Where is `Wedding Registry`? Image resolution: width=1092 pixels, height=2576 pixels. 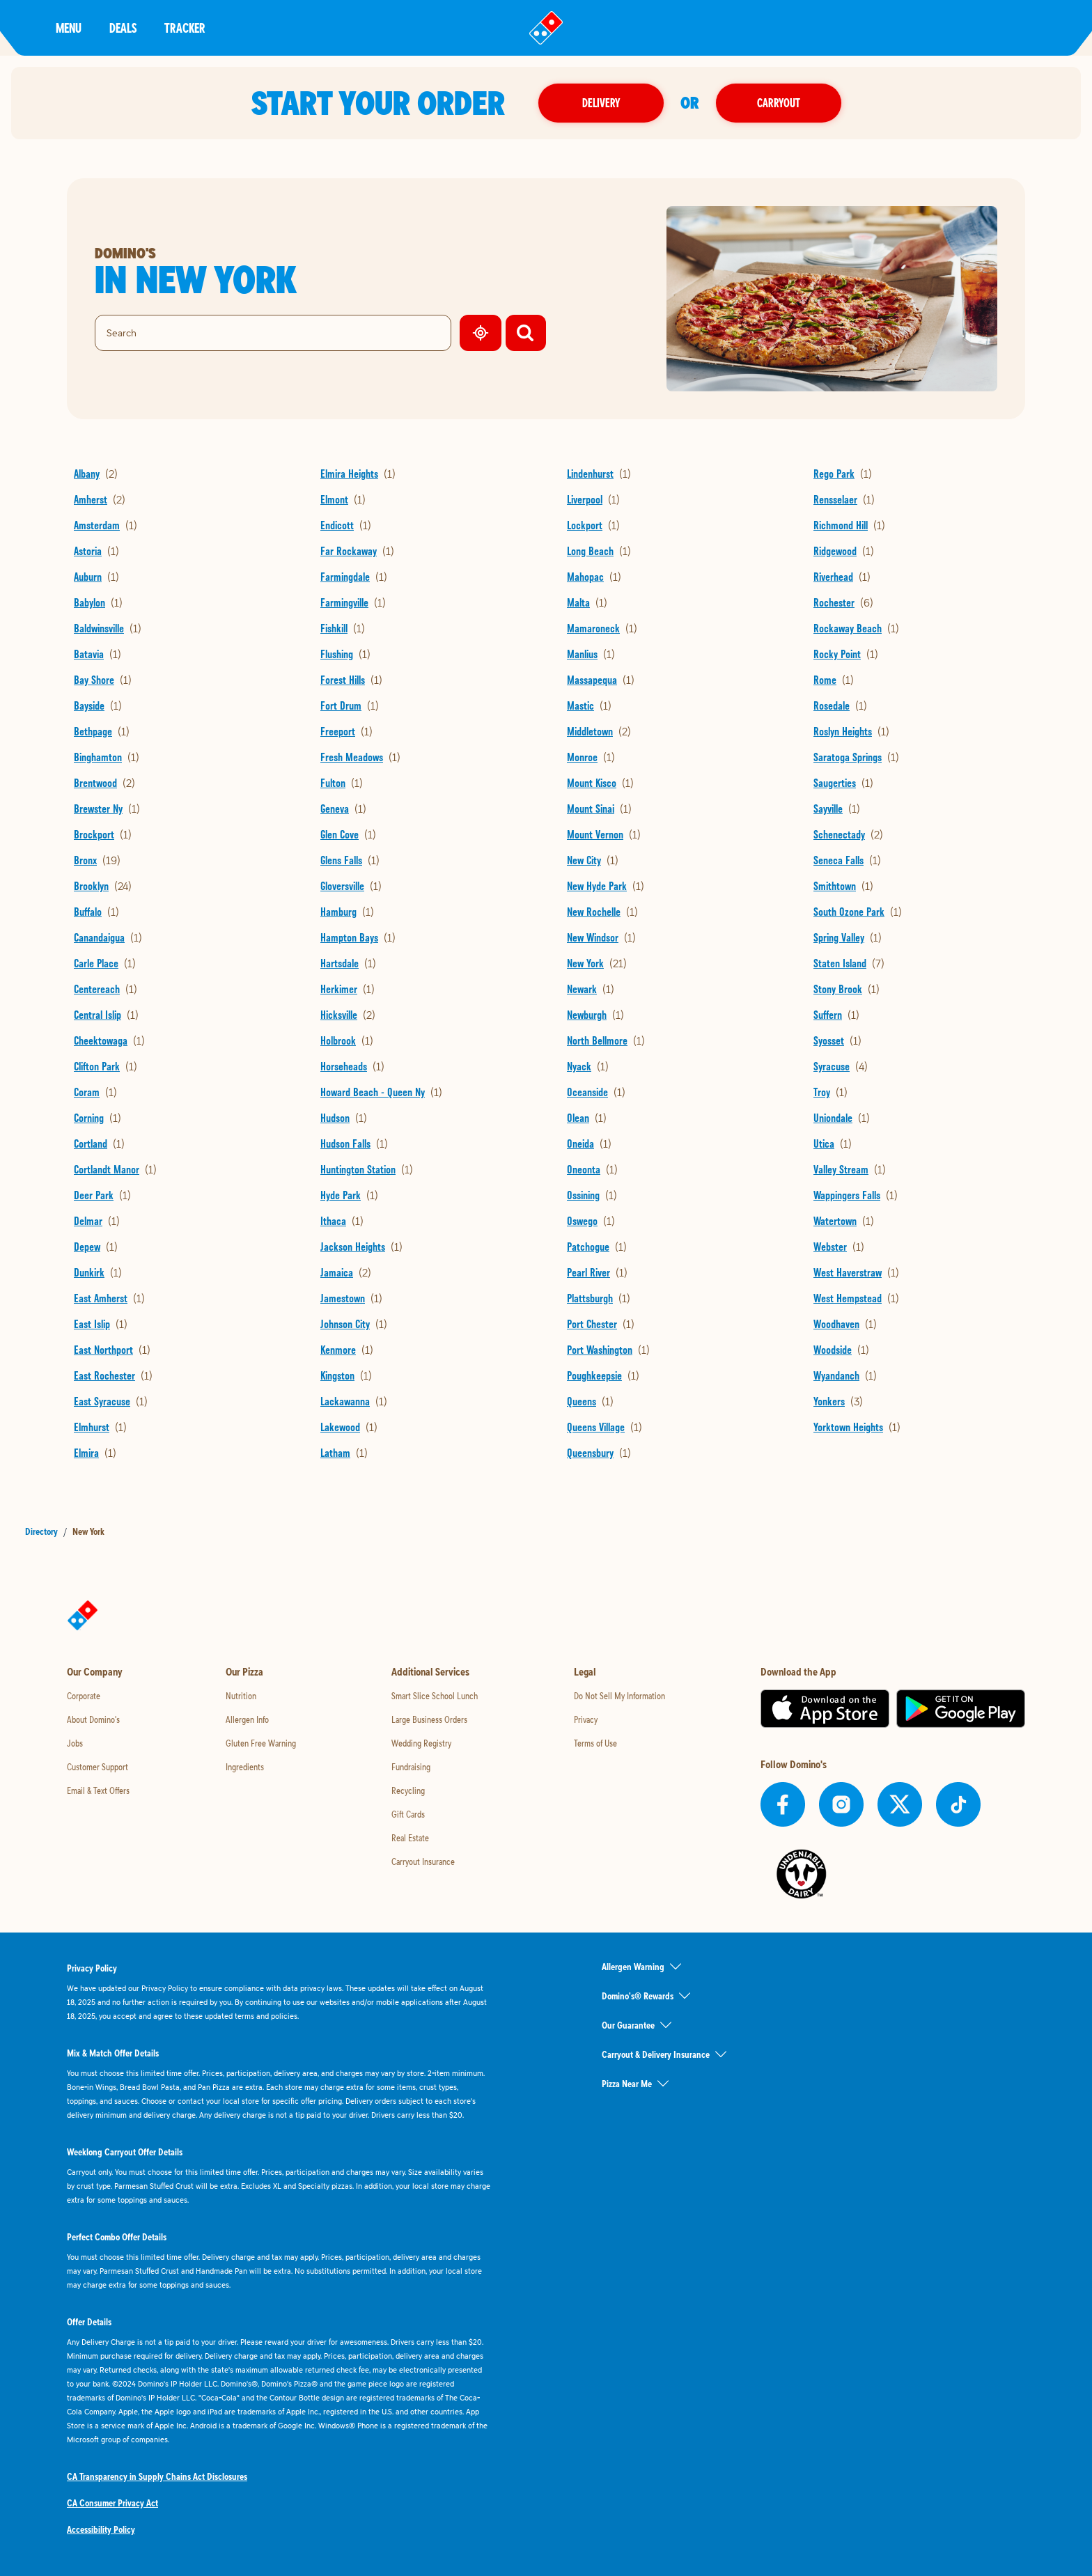
Wedding Registry is located at coordinates (421, 1743).